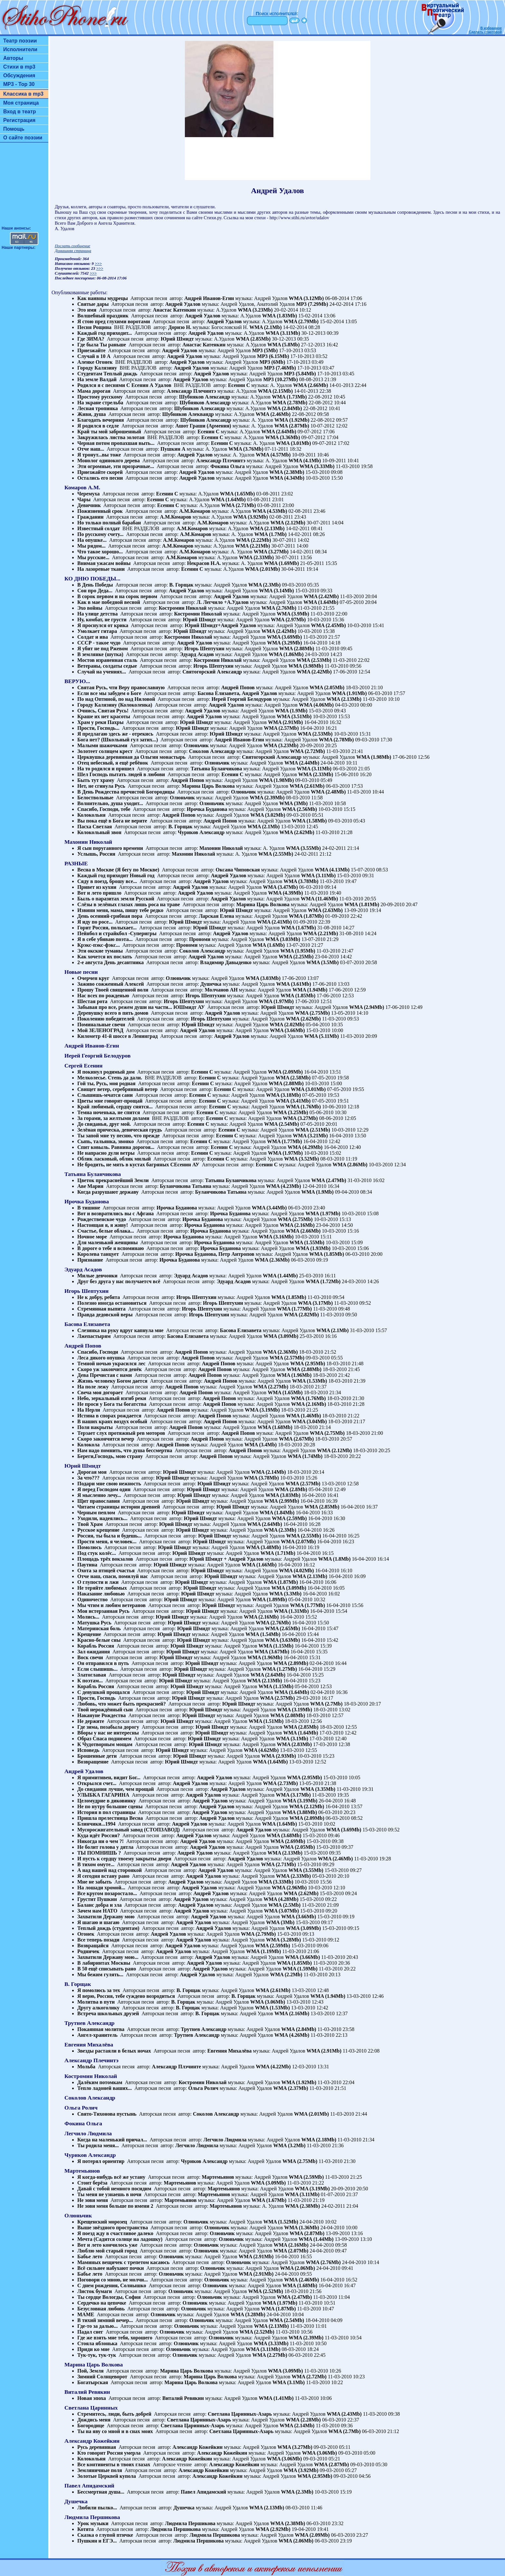 Image resolution: width=505 pixels, height=2576 pixels. Describe the element at coordinates (276, 2398) in the screenshot. I see `WMA (1.41Mb)` at that location.